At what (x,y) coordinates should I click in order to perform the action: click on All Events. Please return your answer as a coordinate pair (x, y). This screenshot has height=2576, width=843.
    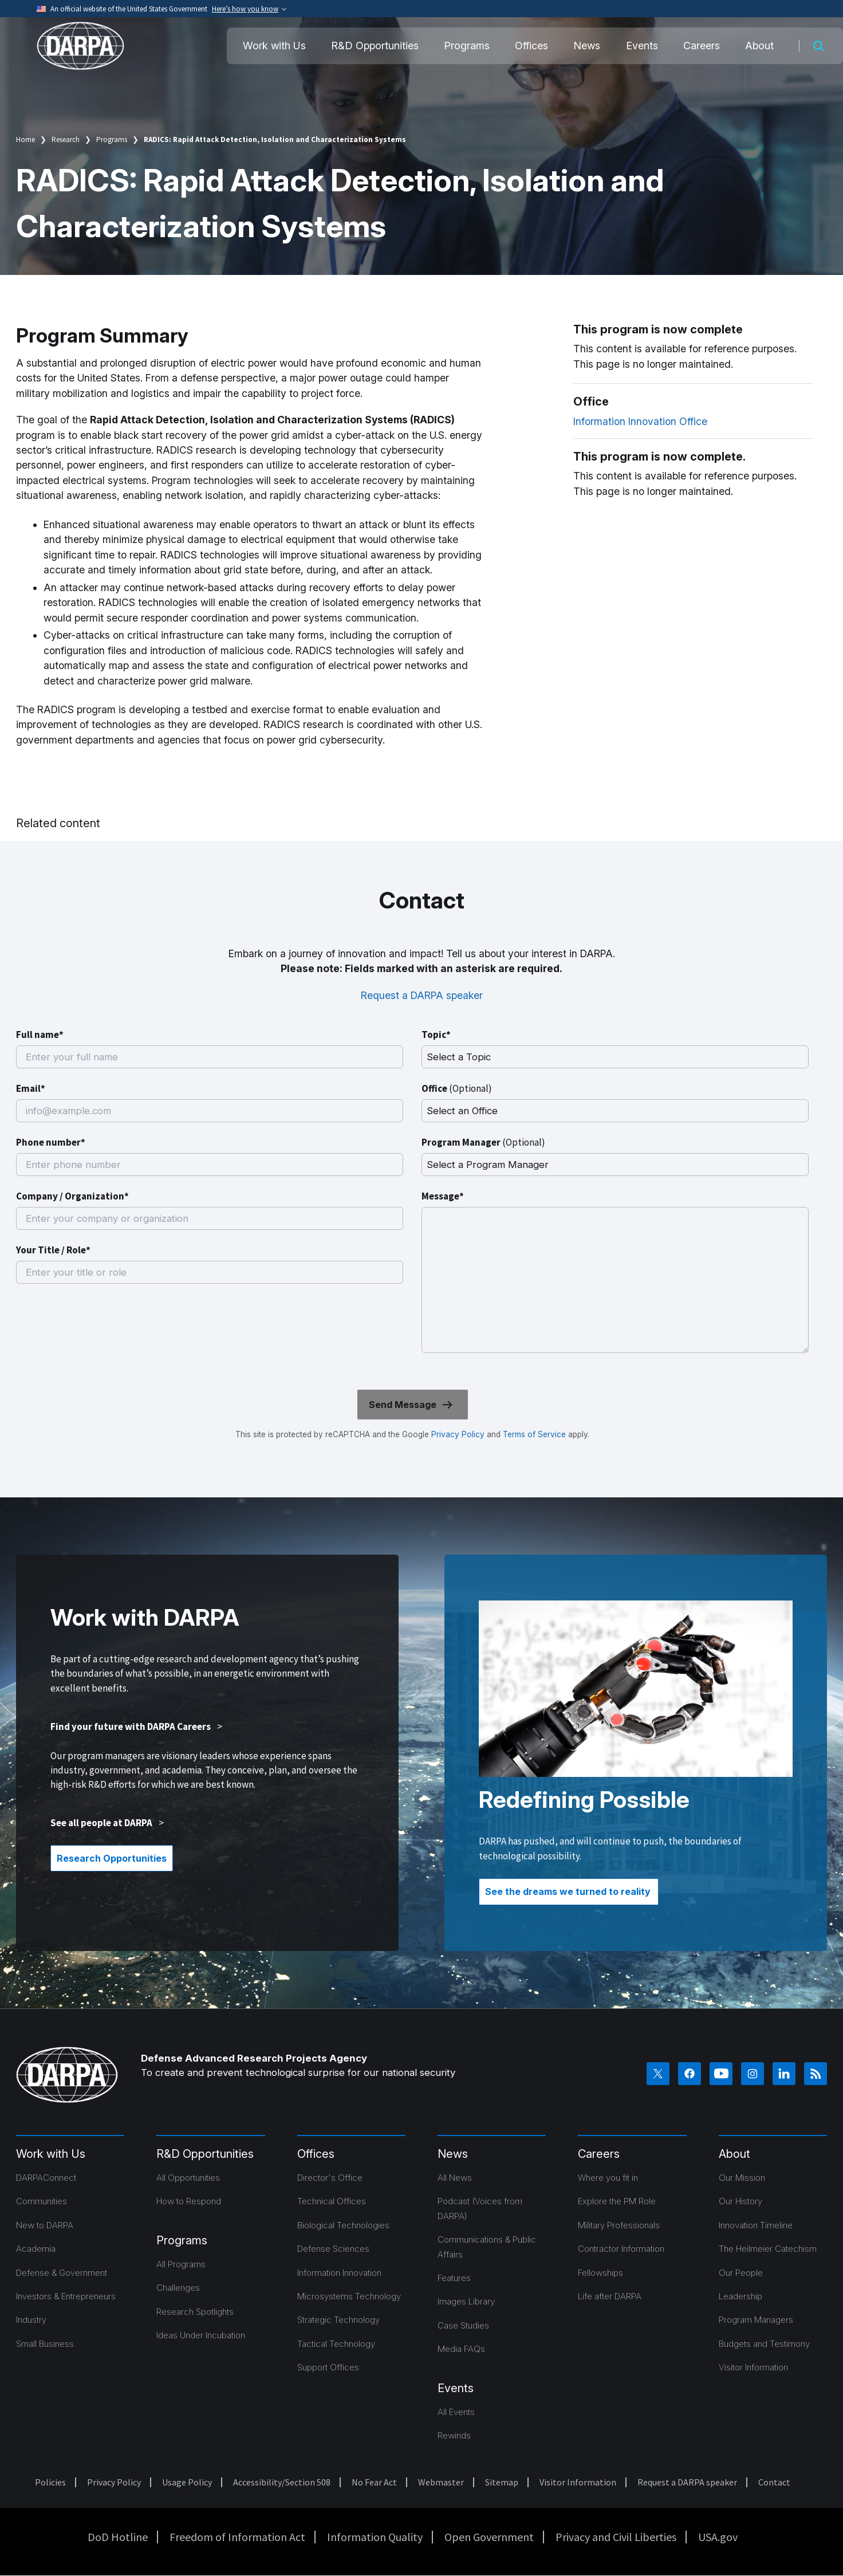
    Looking at the image, I should click on (456, 2411).